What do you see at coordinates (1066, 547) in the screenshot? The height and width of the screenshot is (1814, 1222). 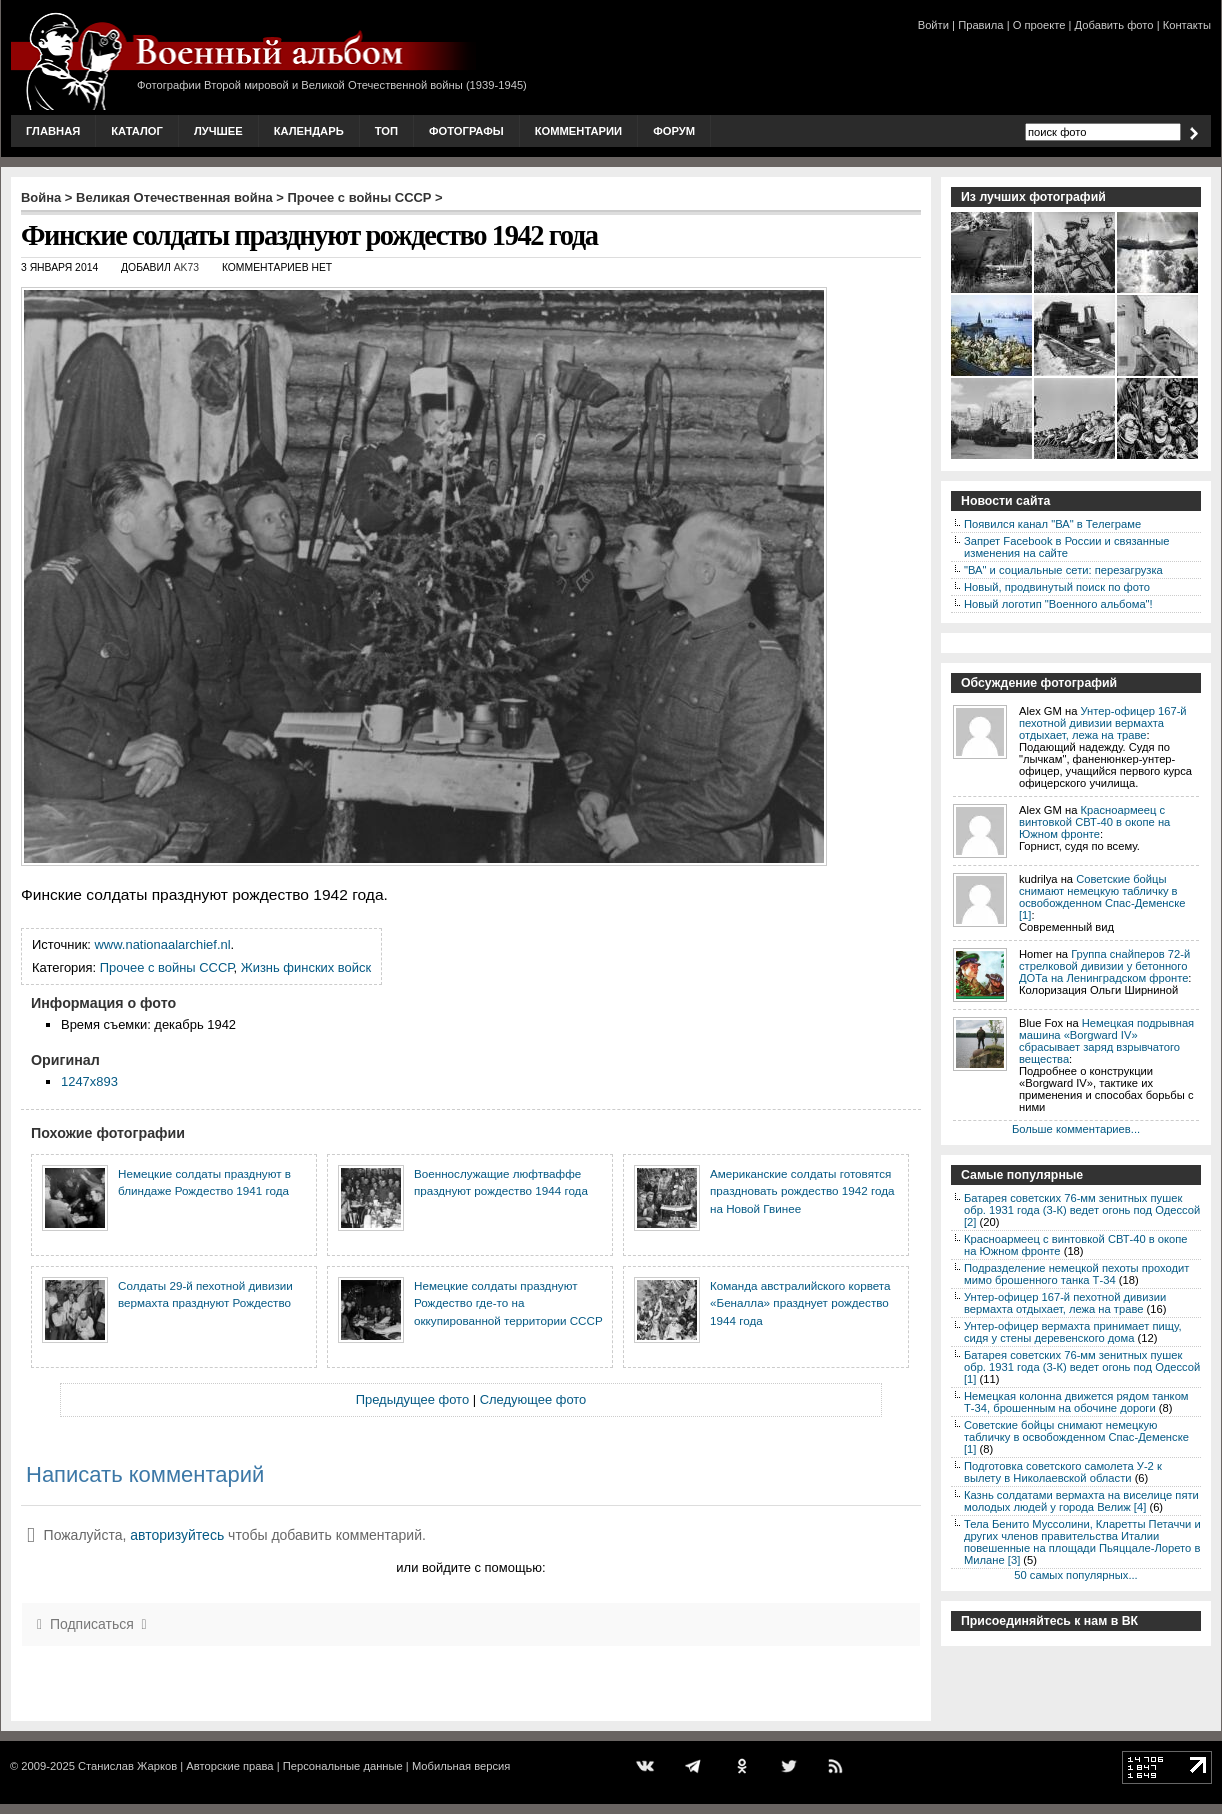 I see `Запрет Facebook в России и связанные изменения на сайте` at bounding box center [1066, 547].